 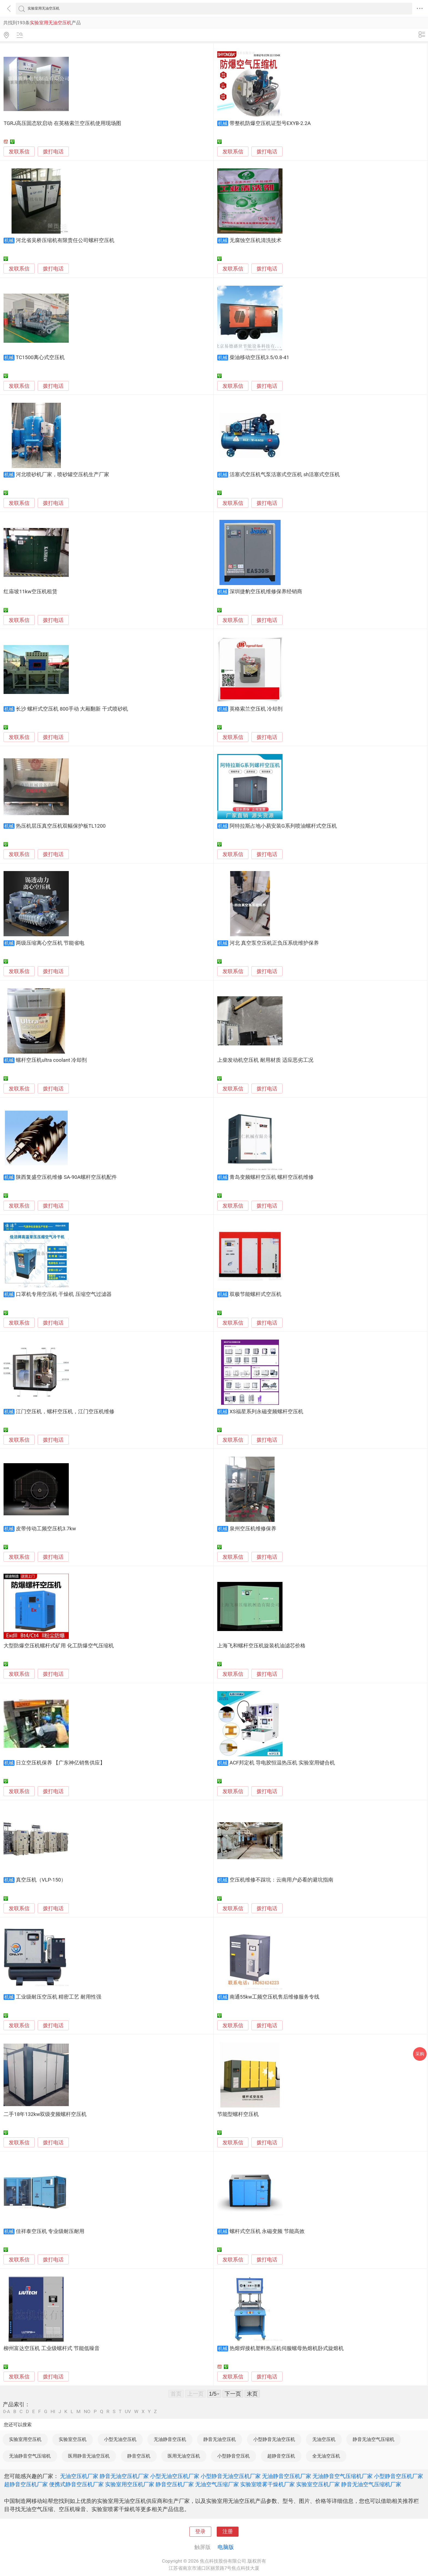 I want to click on 工业级耐压空压机 精密工艺 耐用性强, so click(x=58, y=1997).